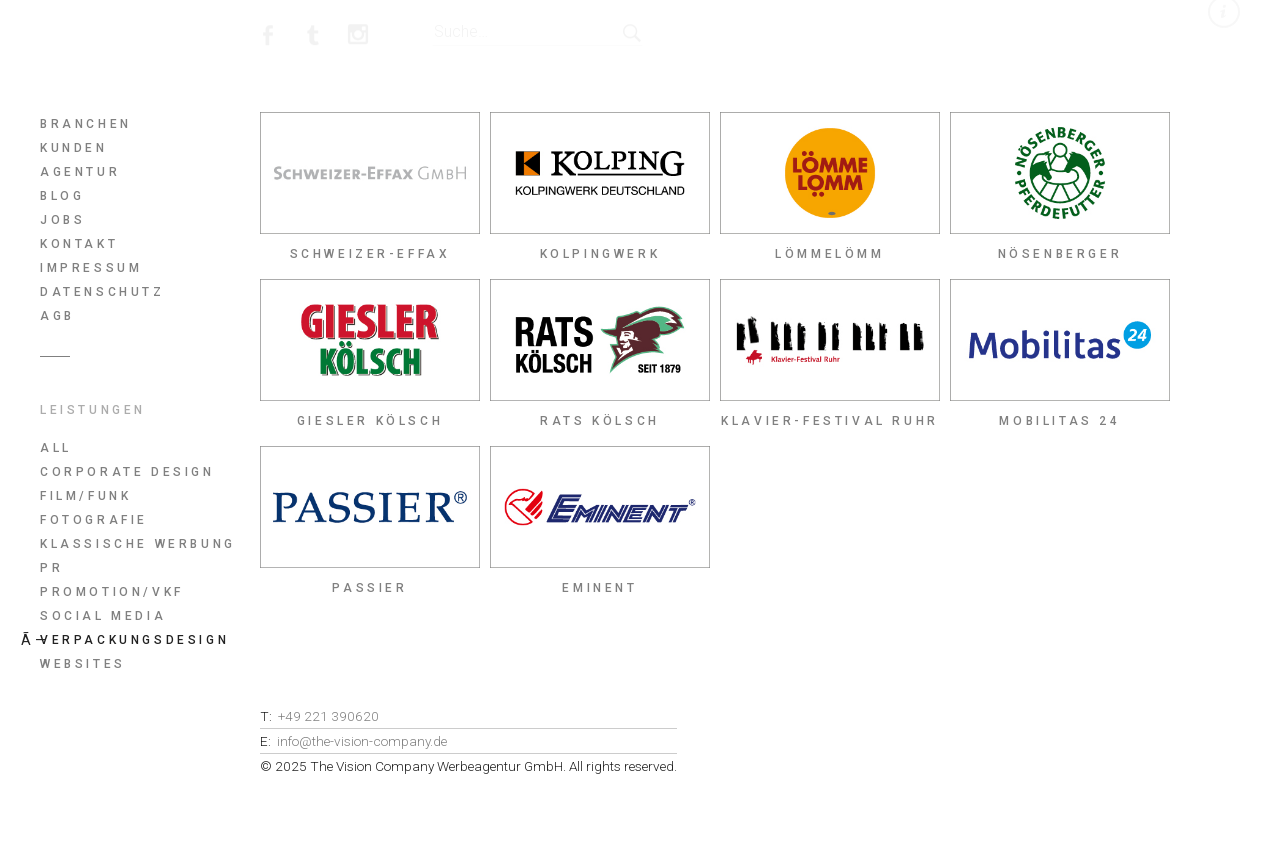 This screenshot has width=1280, height=862. Describe the element at coordinates (102, 292) in the screenshot. I see `Datenschutz` at that location.